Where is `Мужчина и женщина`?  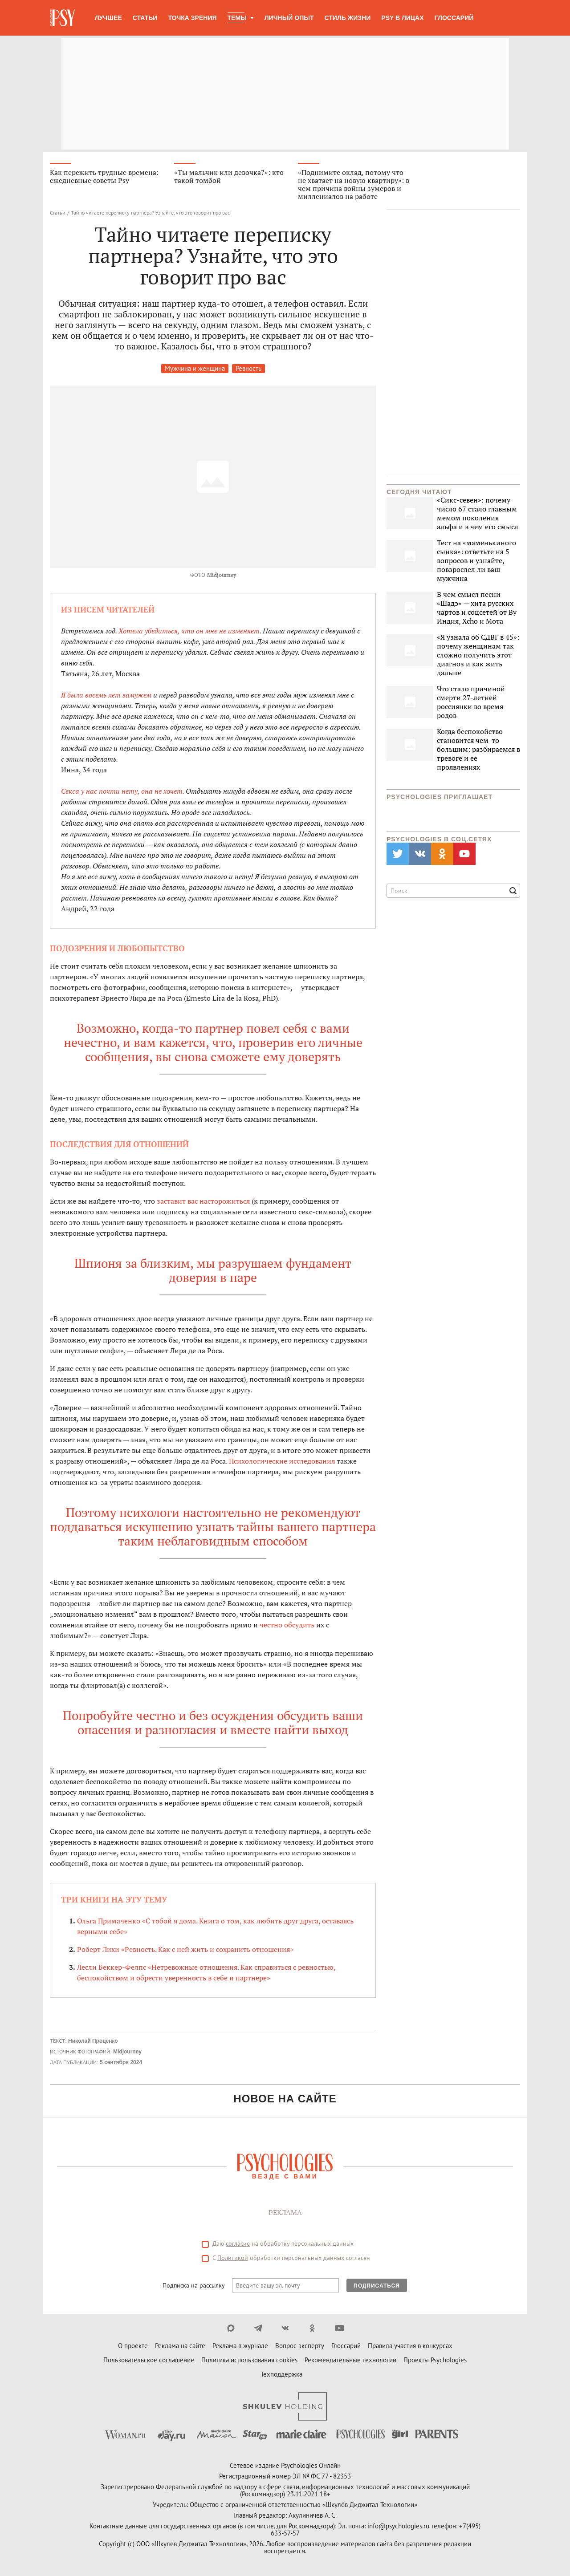
Мужчина и женщина is located at coordinates (195, 368).